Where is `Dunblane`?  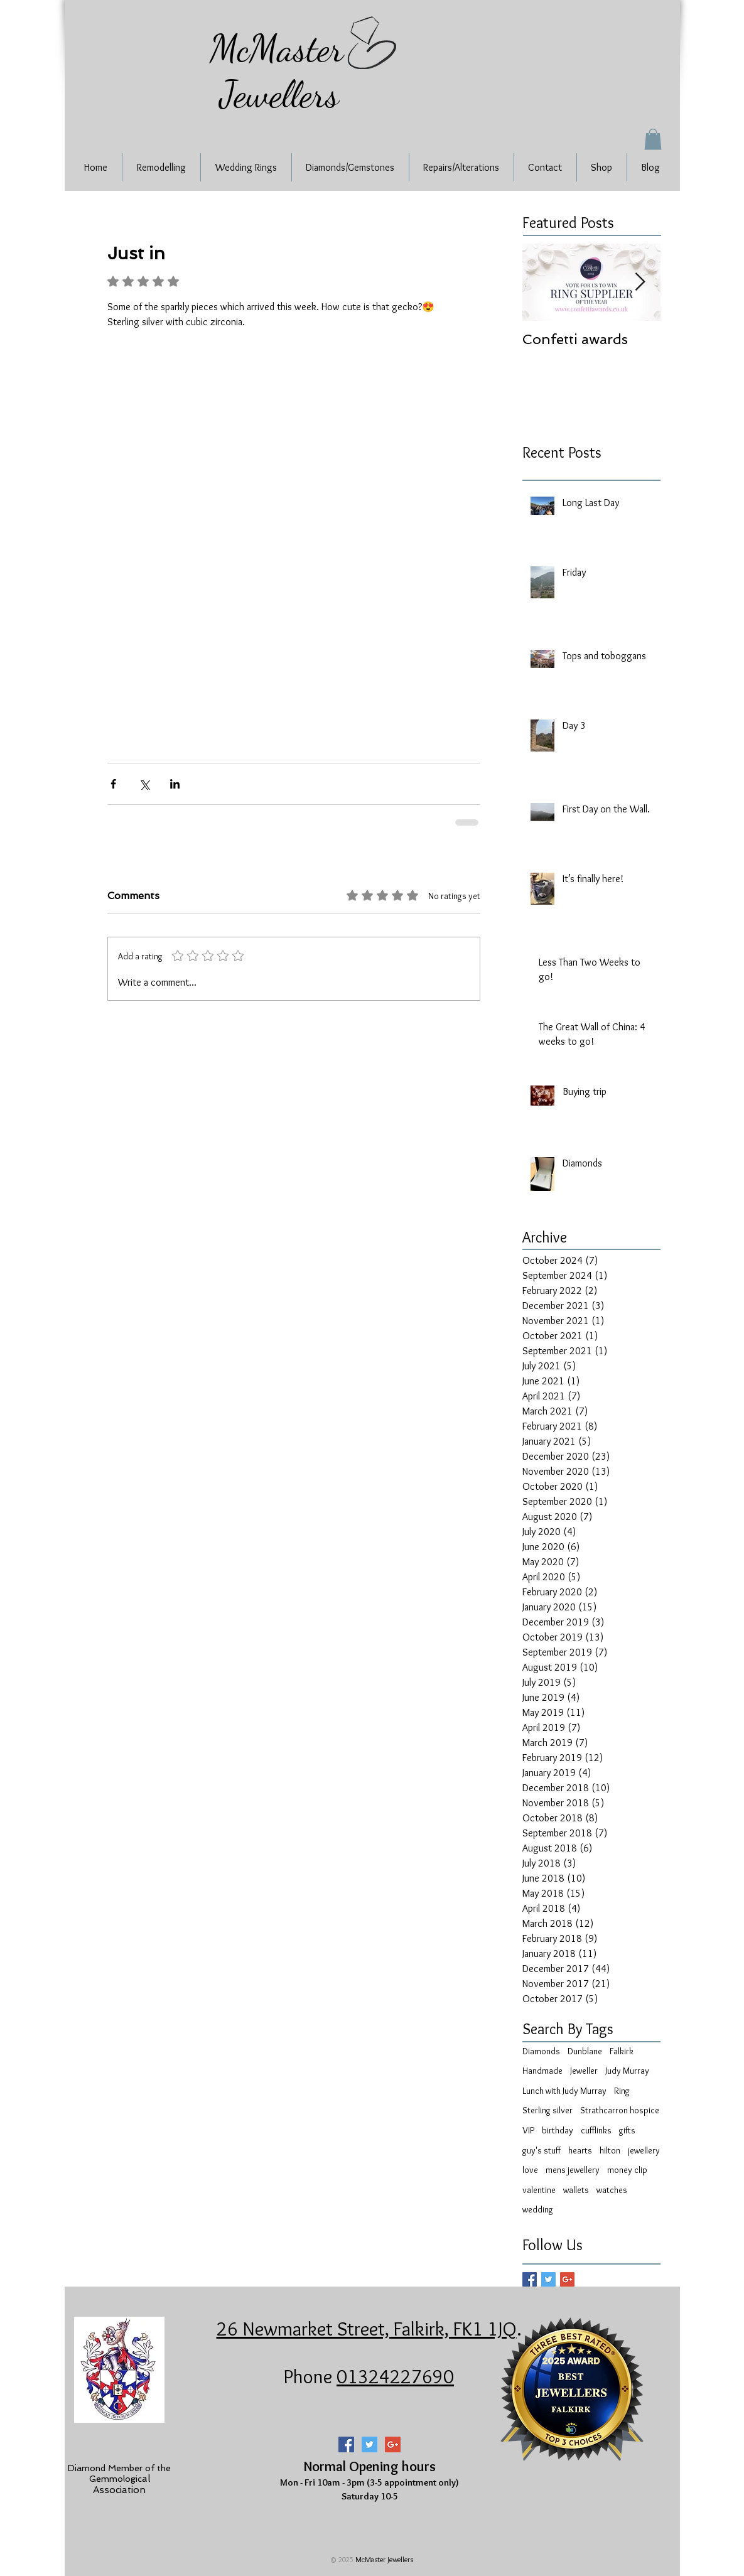
Dunblane is located at coordinates (585, 2051).